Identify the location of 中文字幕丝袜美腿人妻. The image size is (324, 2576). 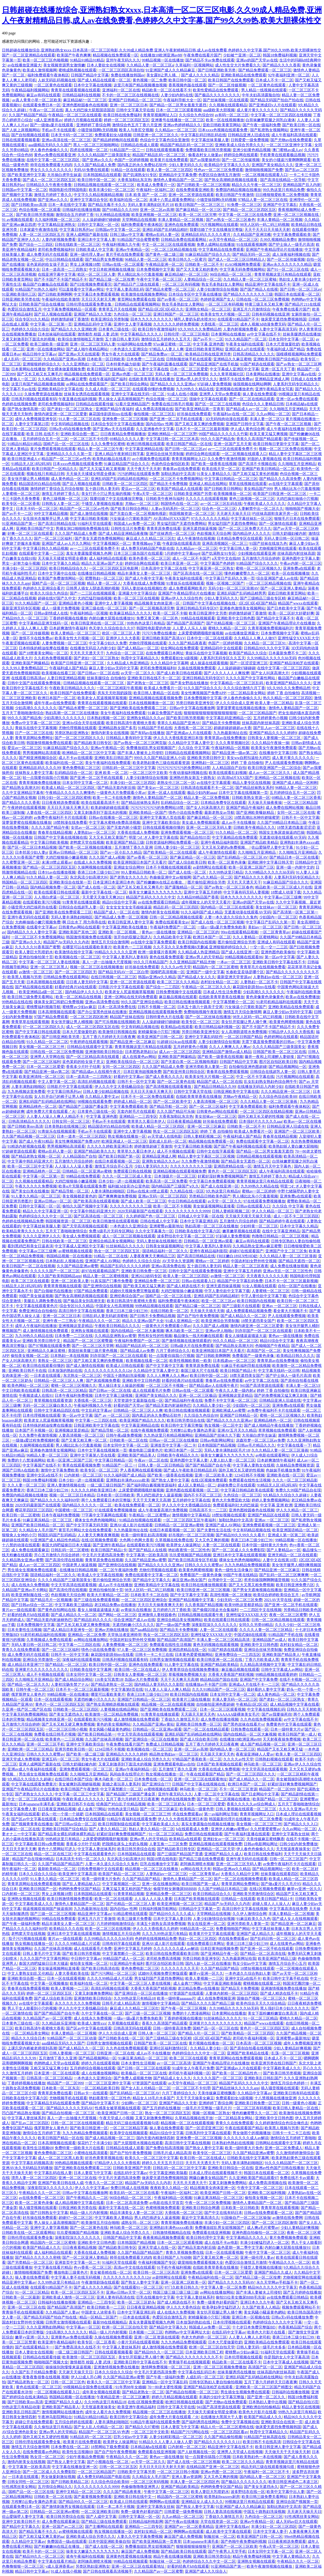
(210, 140).